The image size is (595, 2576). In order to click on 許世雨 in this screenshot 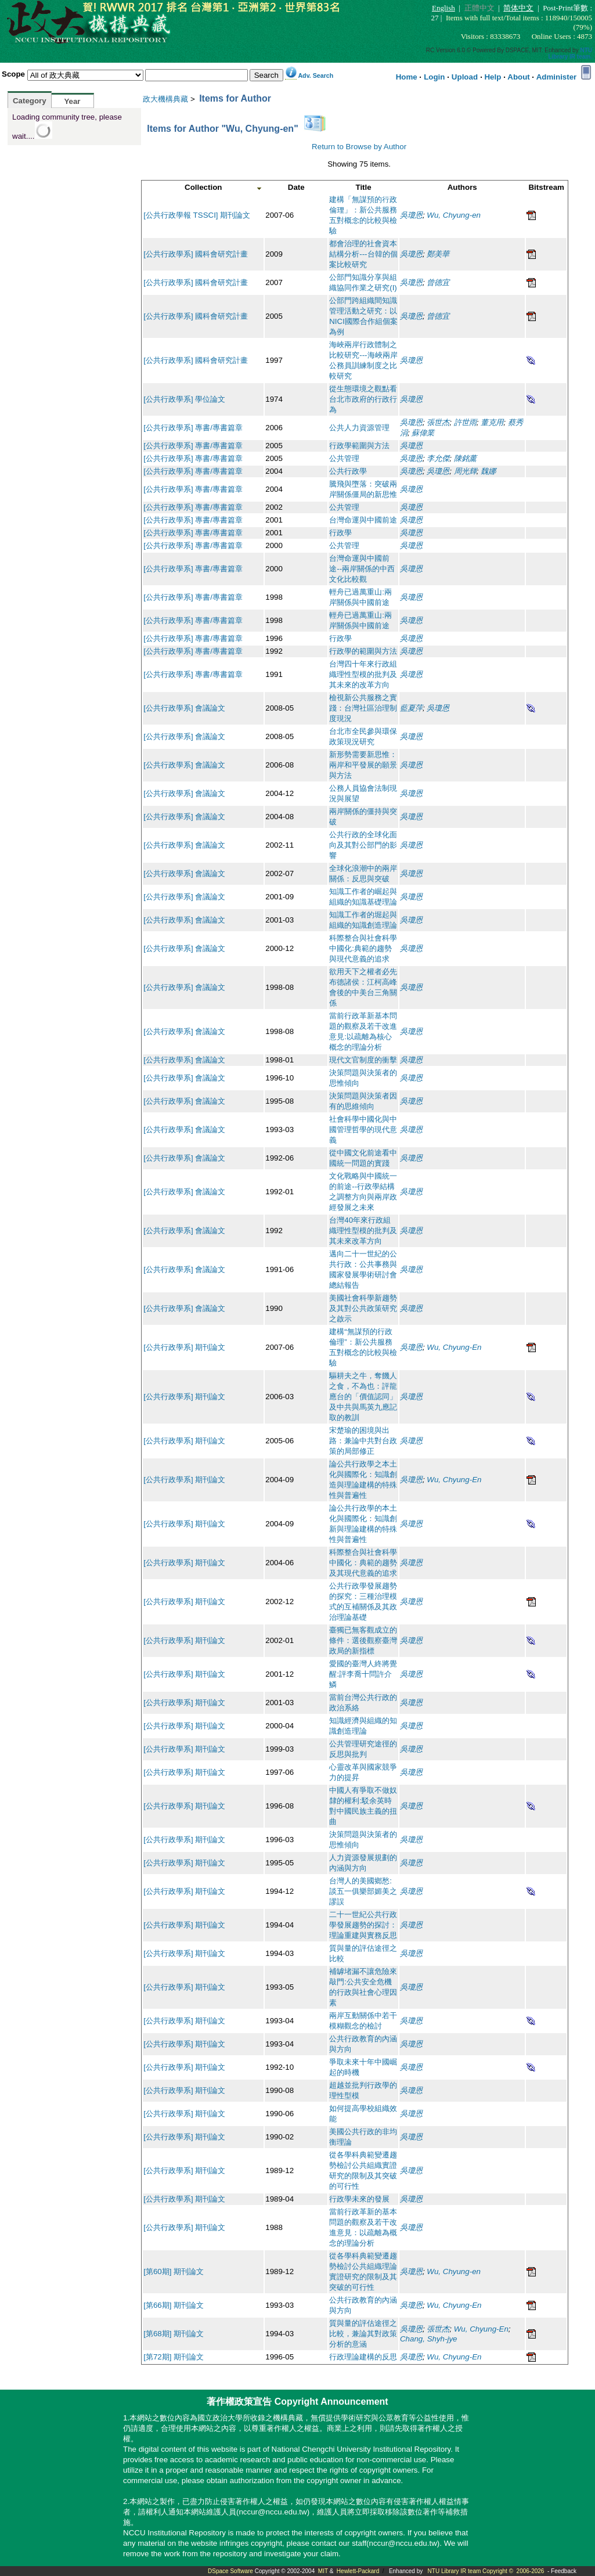, I will do `click(465, 422)`.